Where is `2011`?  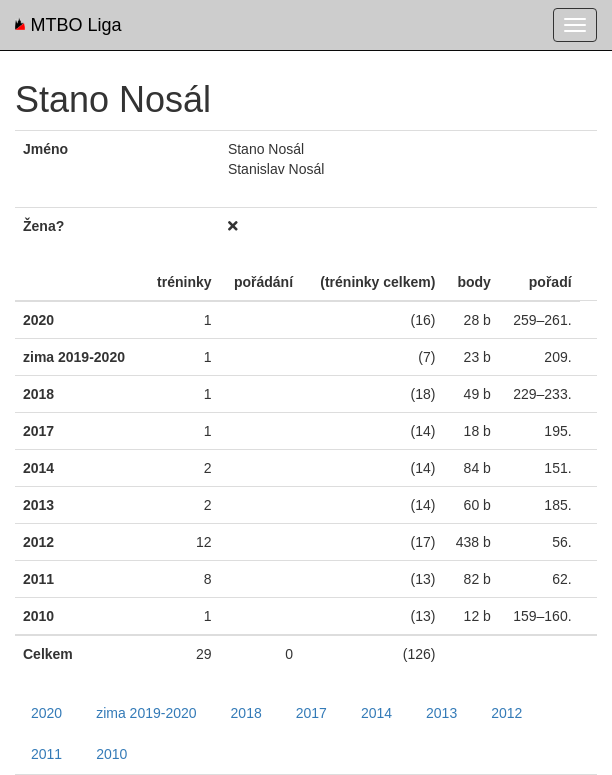
2011 is located at coordinates (46, 754).